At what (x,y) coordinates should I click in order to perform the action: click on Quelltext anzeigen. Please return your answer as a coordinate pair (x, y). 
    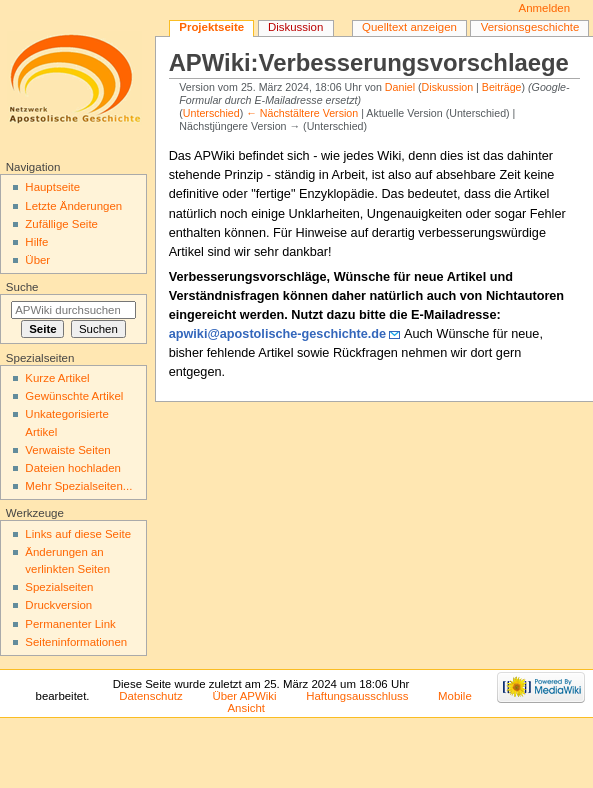
    Looking at the image, I should click on (409, 27).